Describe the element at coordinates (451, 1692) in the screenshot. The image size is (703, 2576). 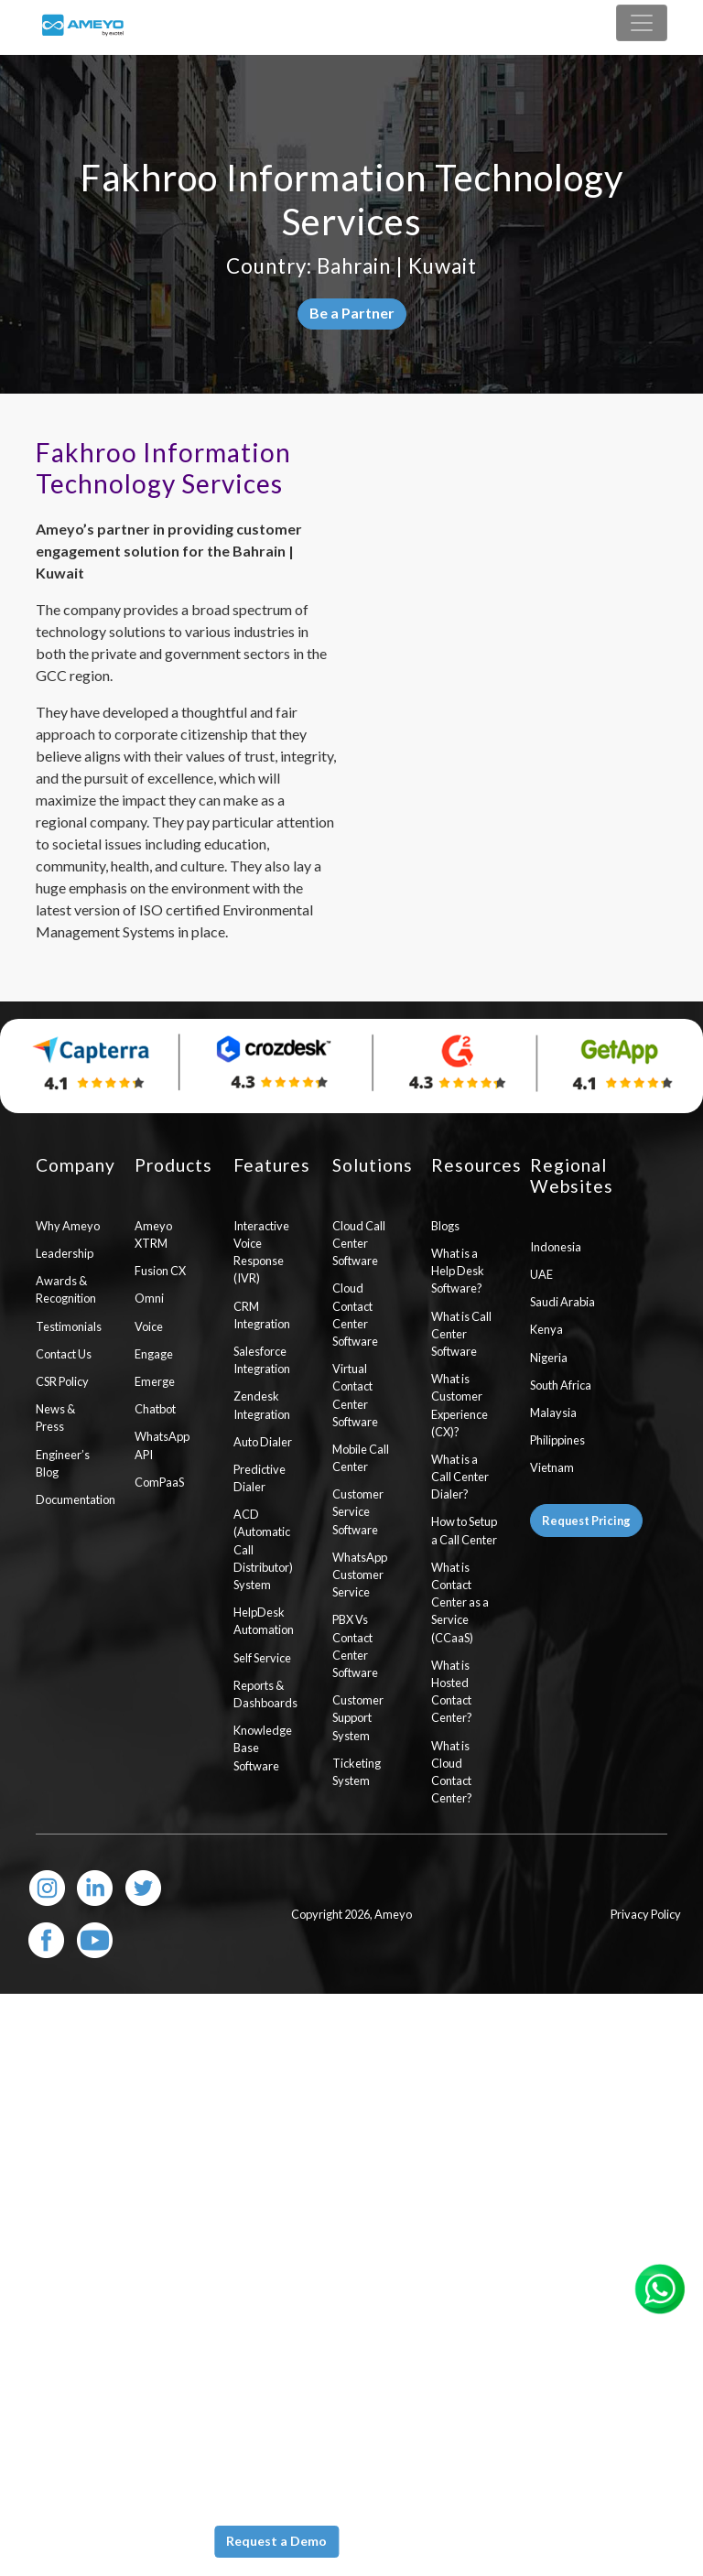
I see `What is Hosted Contact Center?` at that location.